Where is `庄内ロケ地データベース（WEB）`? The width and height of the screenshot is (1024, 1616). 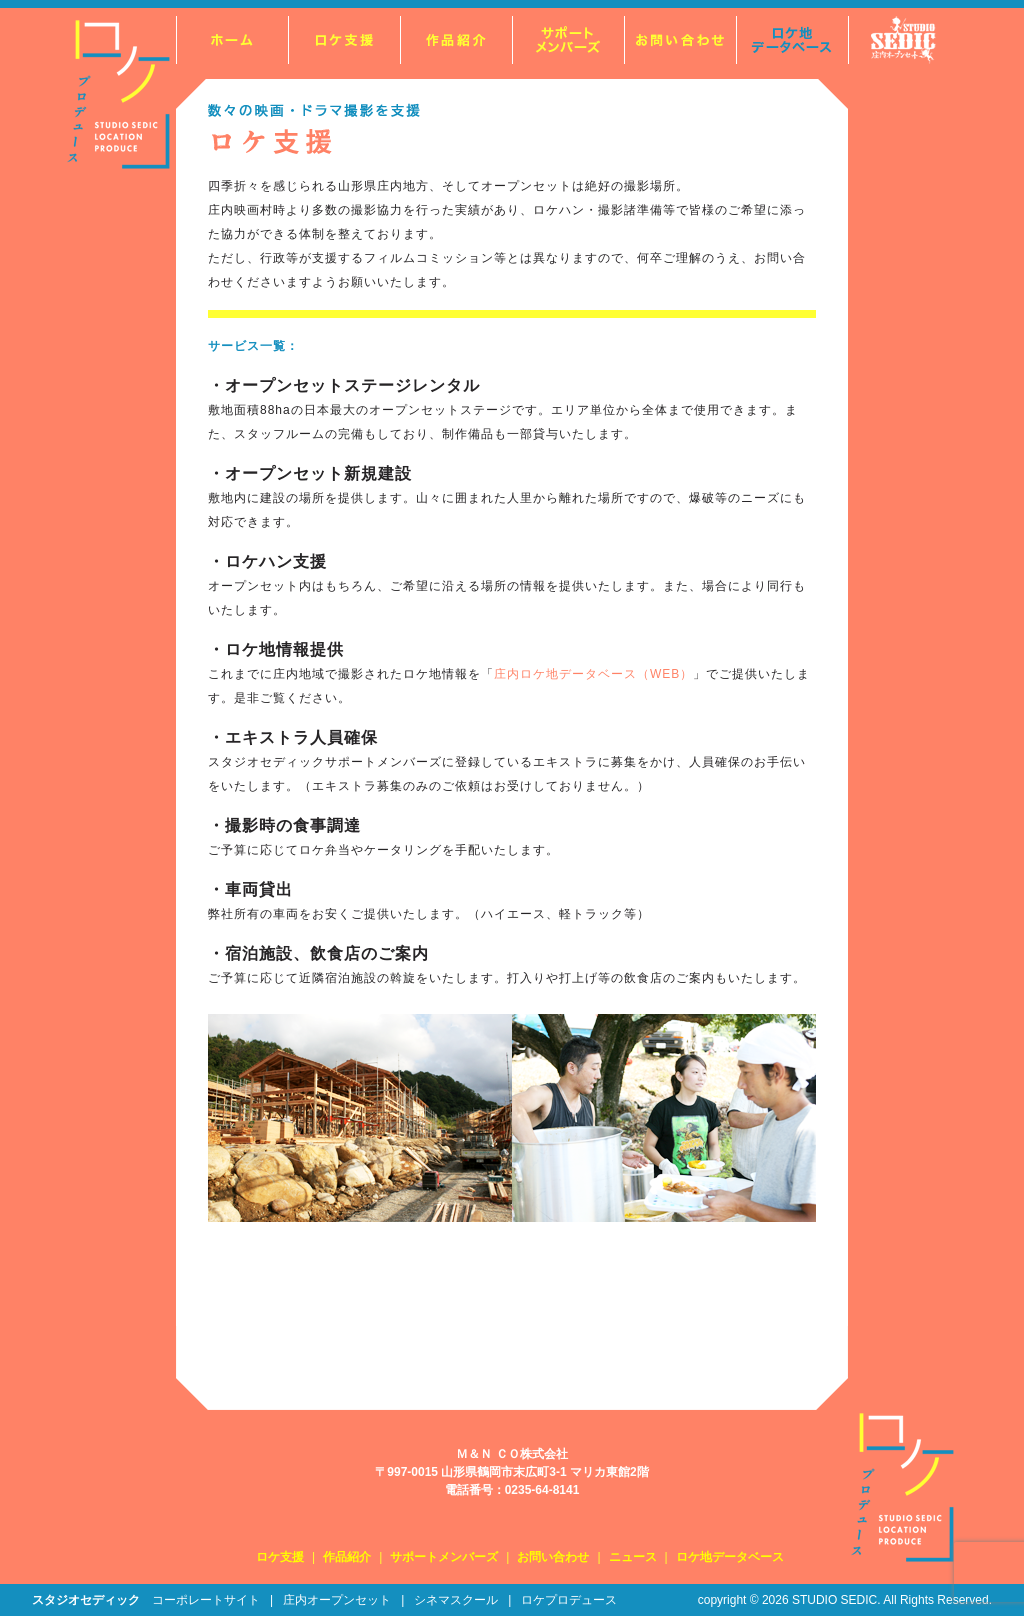 庄内ロケ地データベース（WEB） is located at coordinates (593, 674).